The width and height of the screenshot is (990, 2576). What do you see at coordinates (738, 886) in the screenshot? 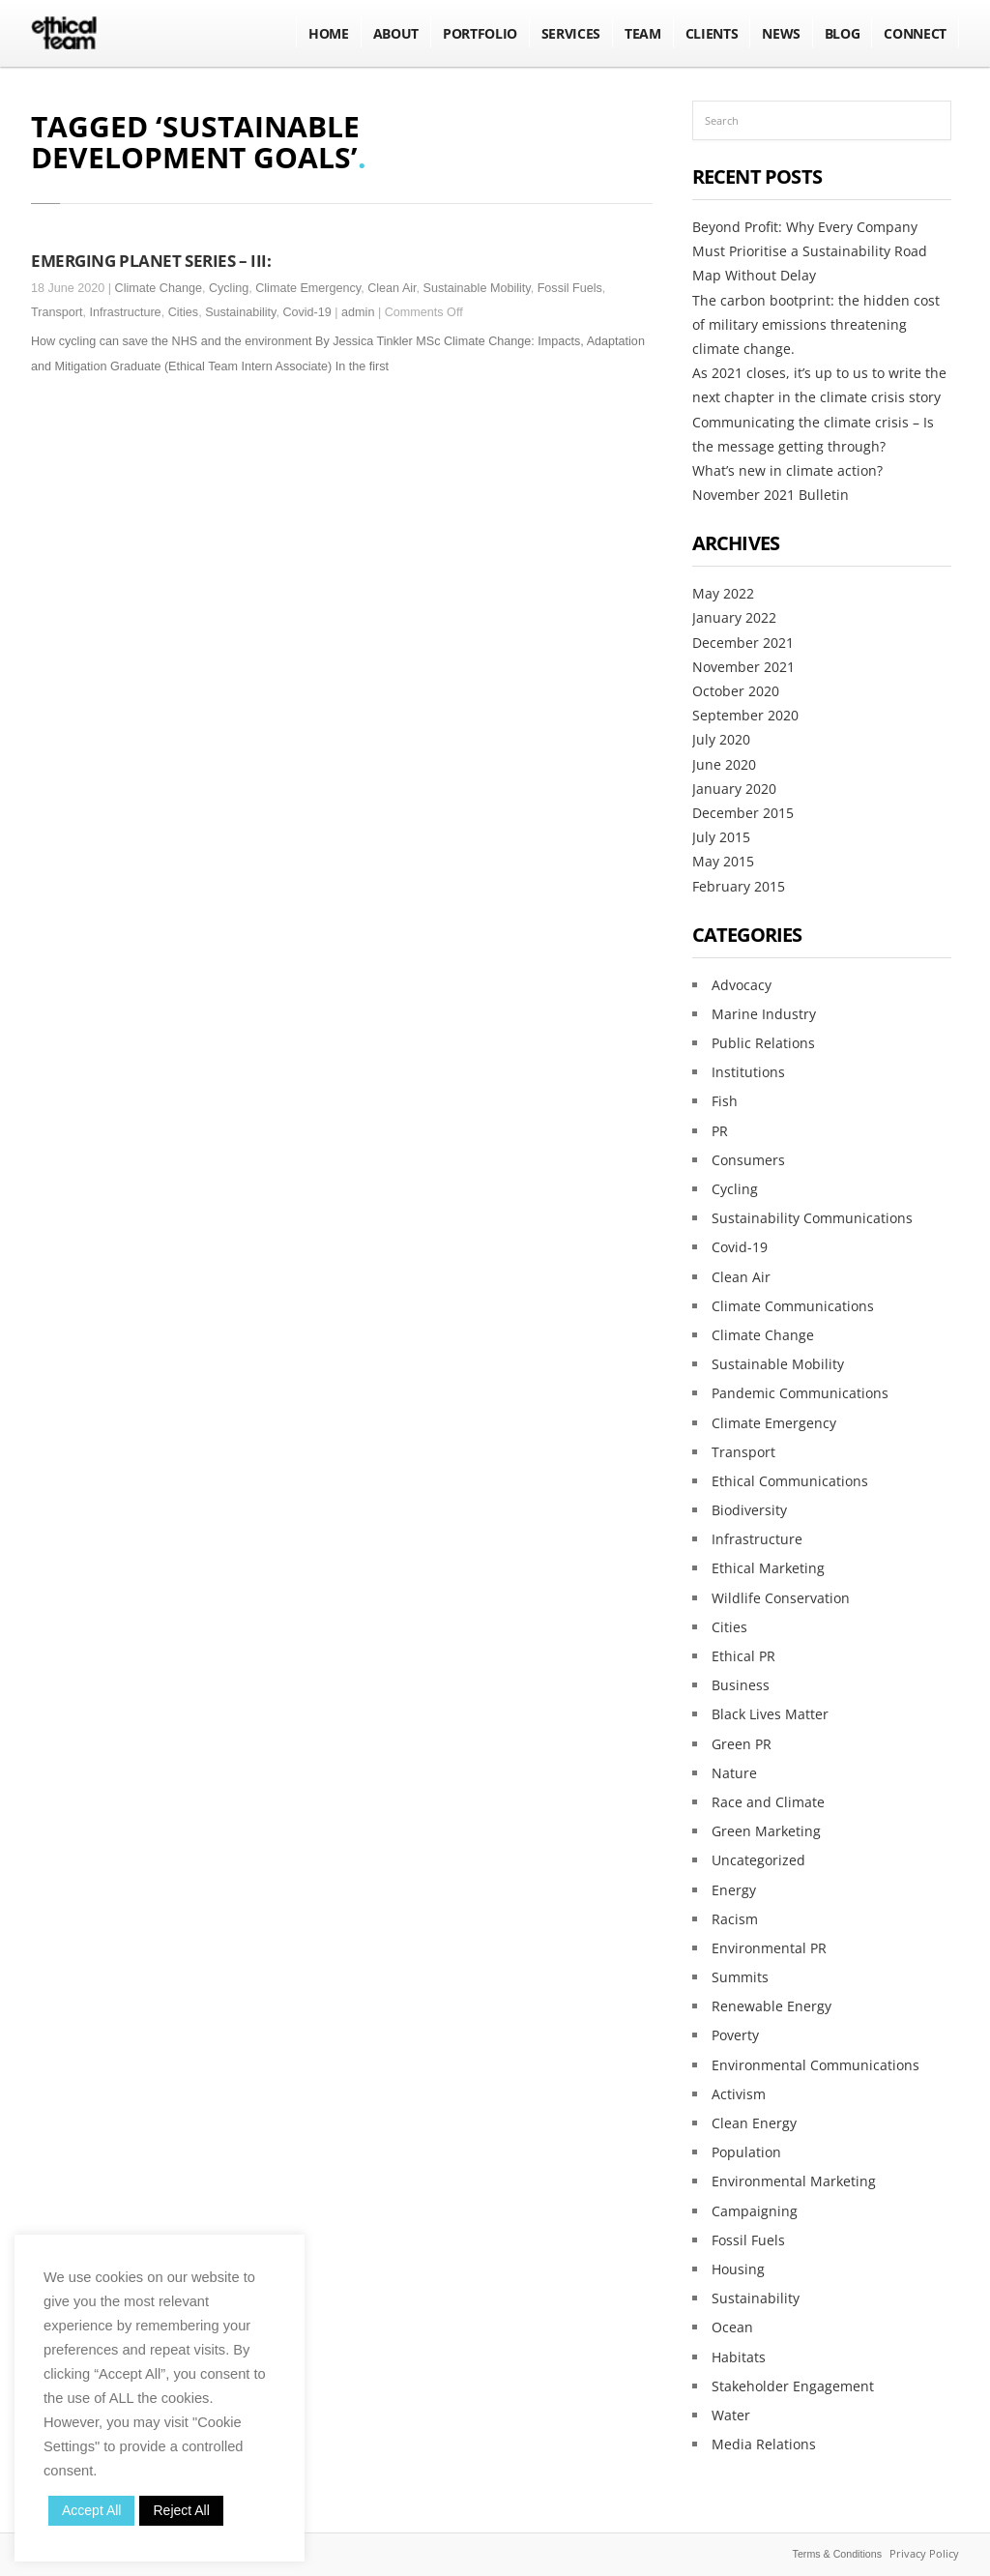
I see `February 2015` at bounding box center [738, 886].